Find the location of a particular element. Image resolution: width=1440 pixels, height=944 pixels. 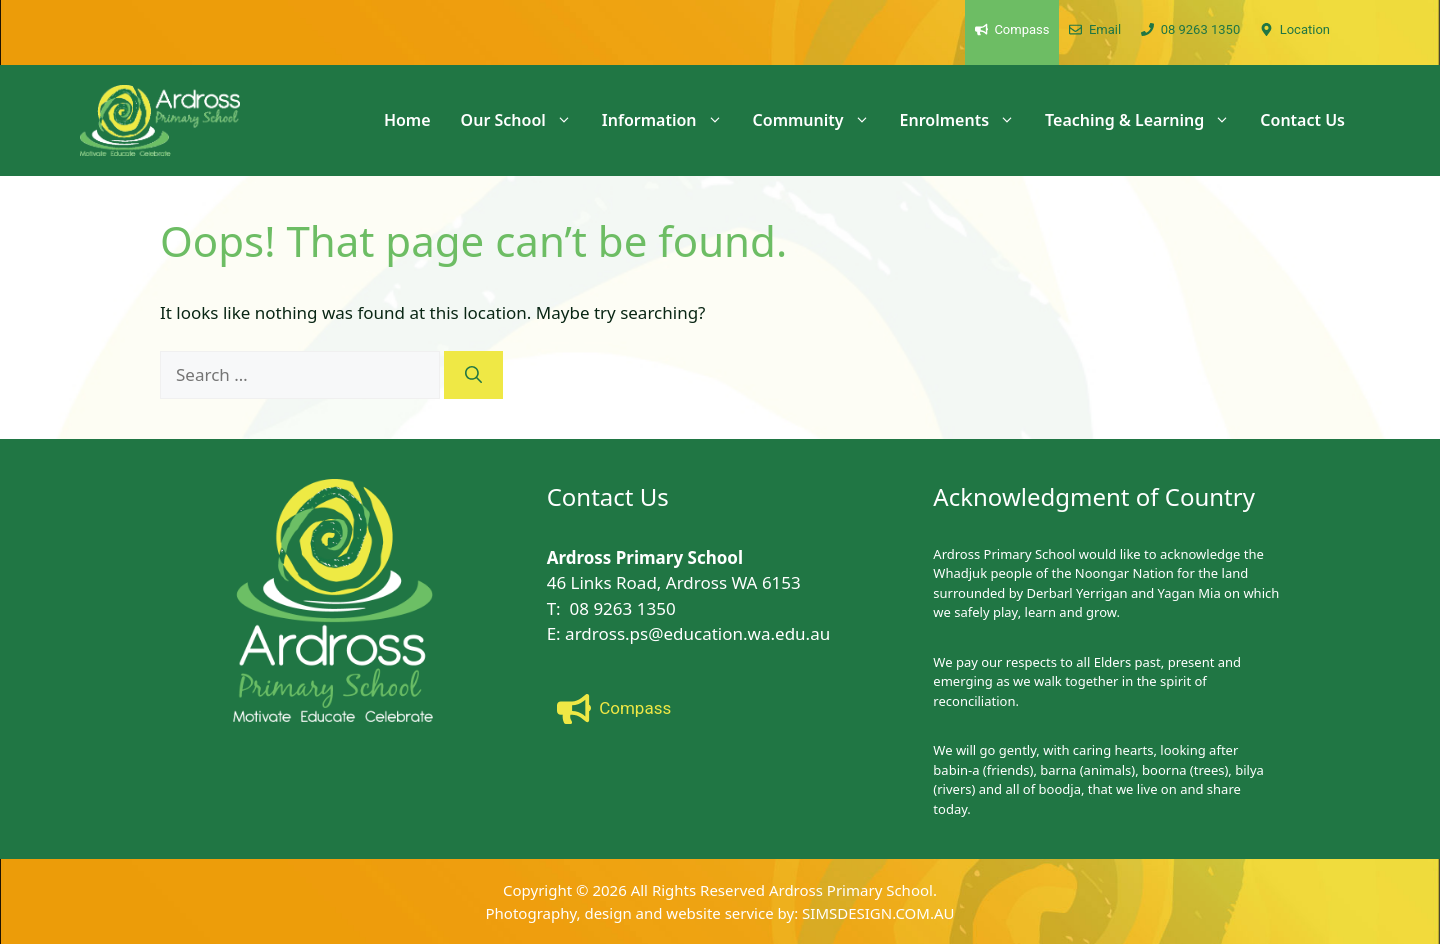

Enrolments [button] is located at coordinates (965, 120).